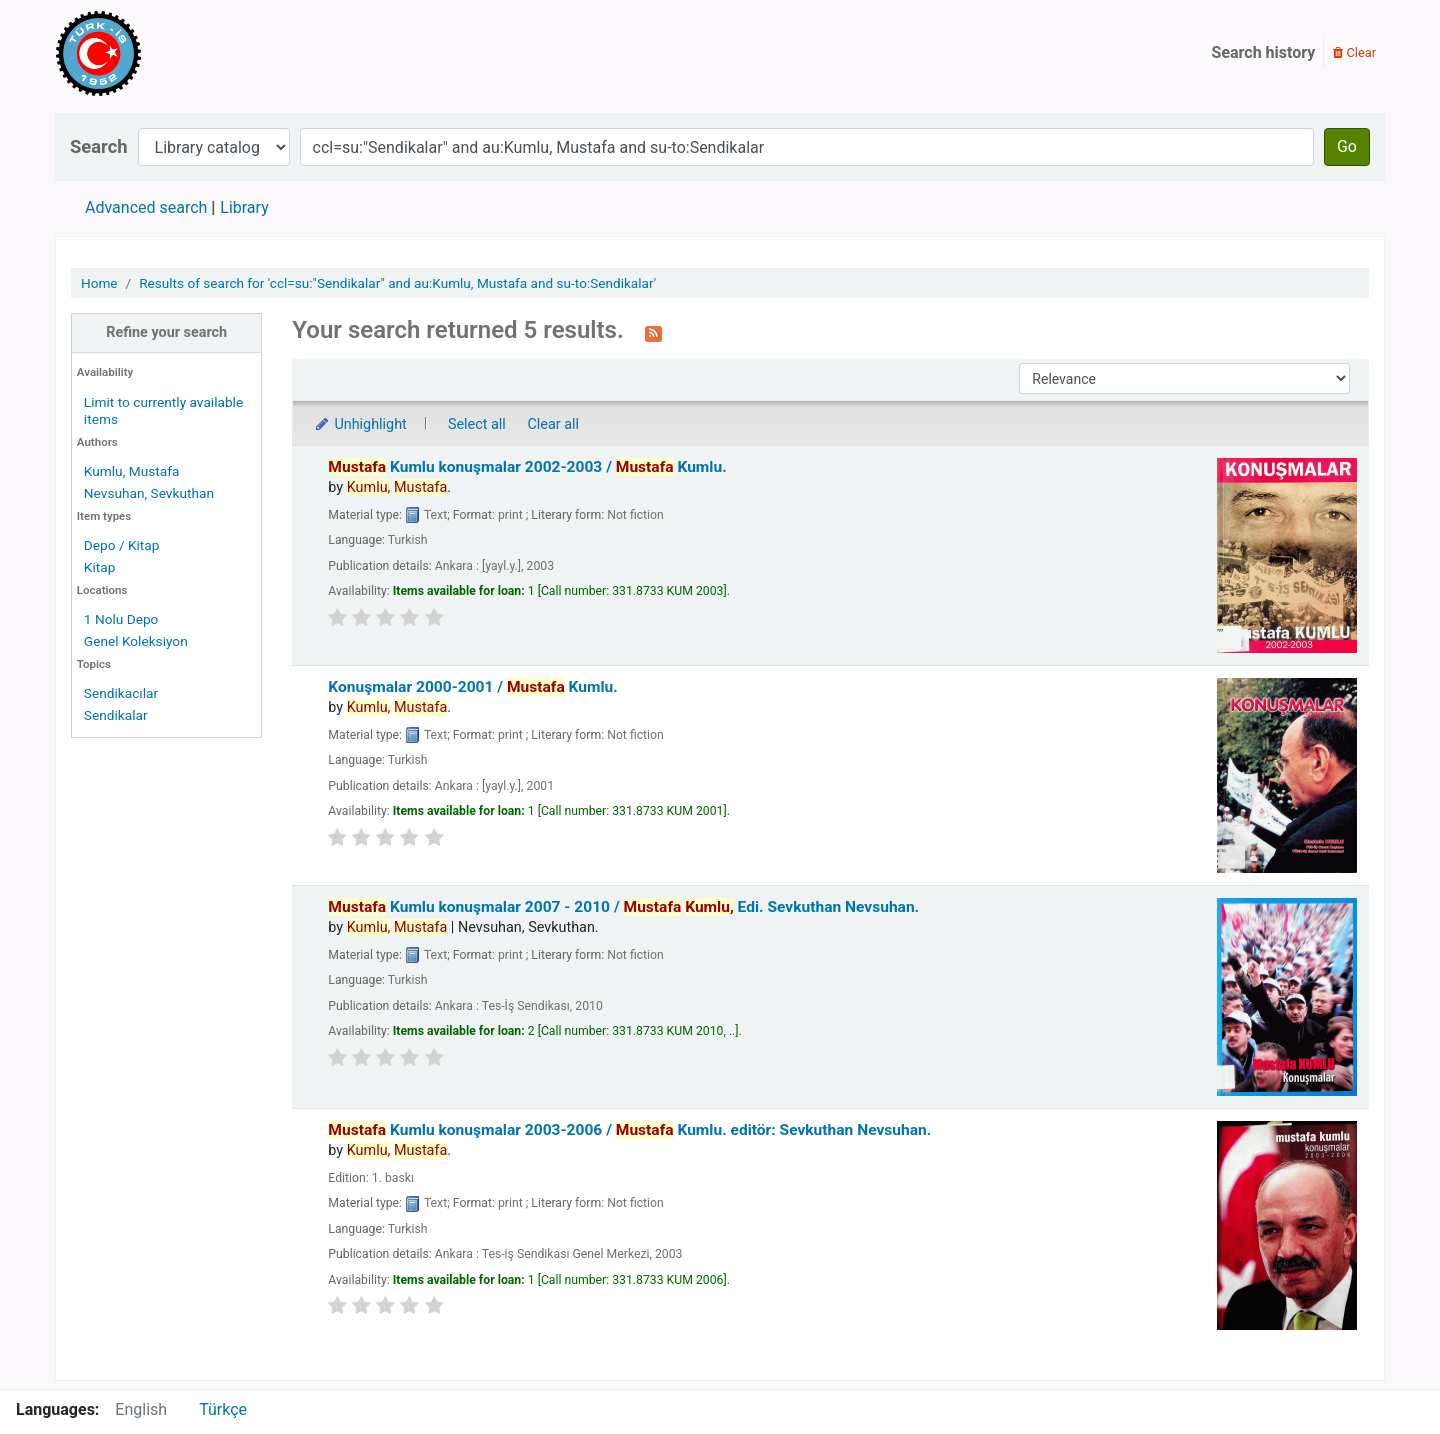  What do you see at coordinates (223, 1409) in the screenshot?
I see `Türkçe` at bounding box center [223, 1409].